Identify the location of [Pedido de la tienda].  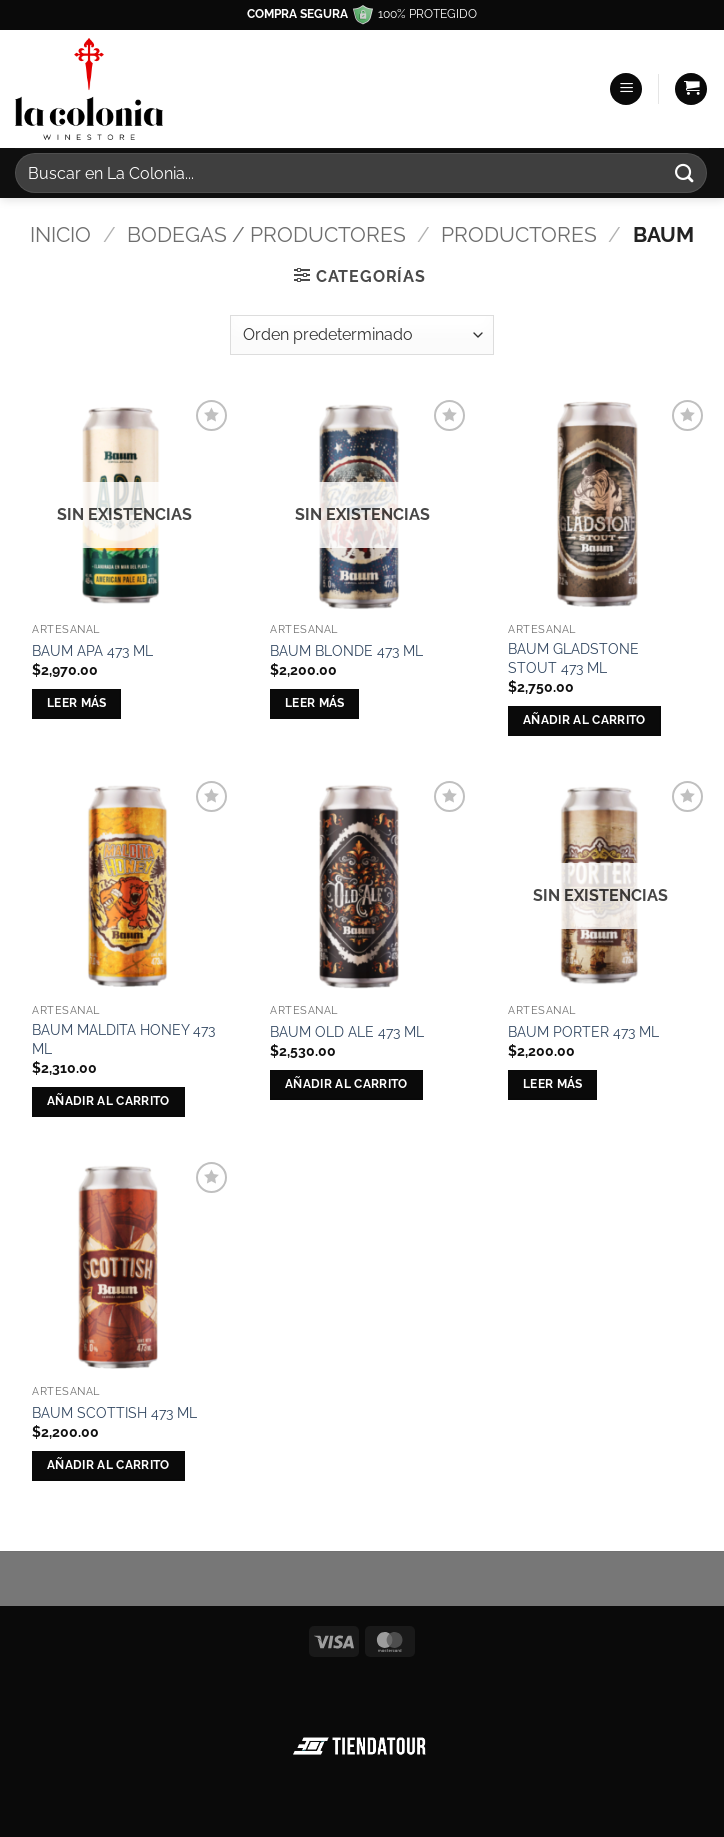
(361, 335).